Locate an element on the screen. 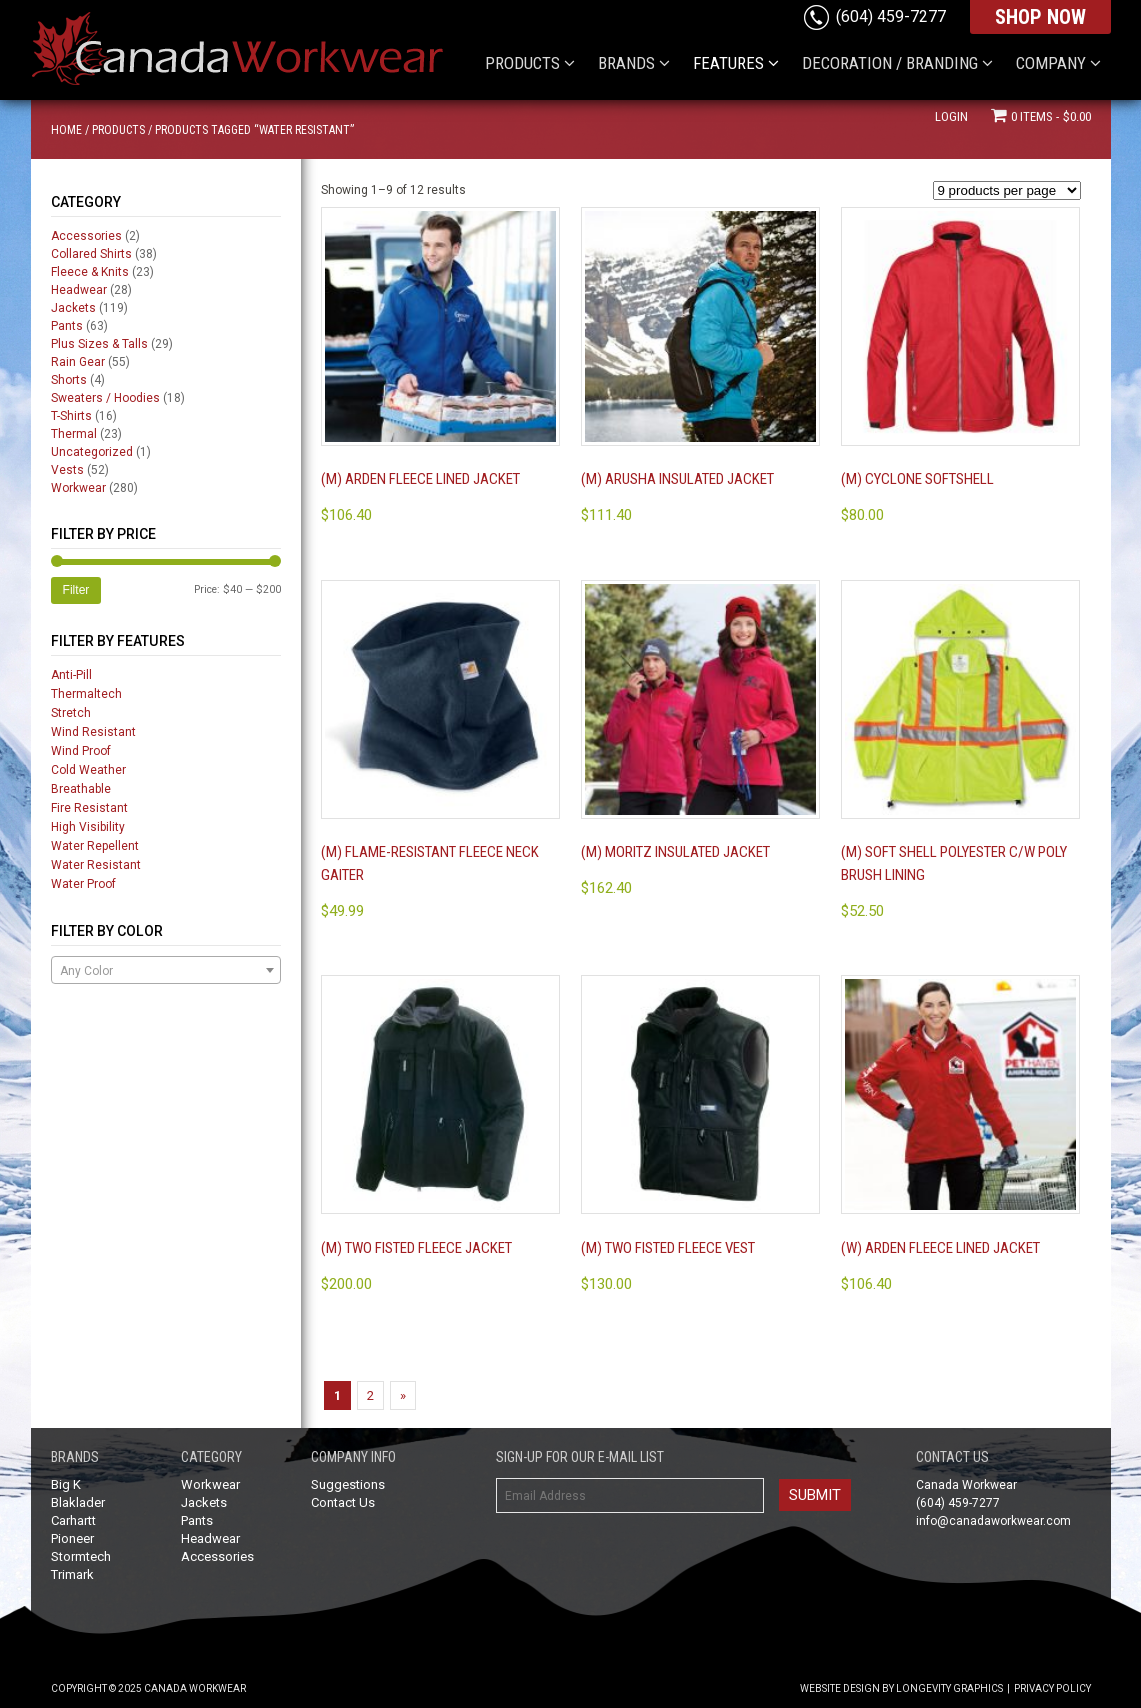  Rain Gear is located at coordinates (78, 362).